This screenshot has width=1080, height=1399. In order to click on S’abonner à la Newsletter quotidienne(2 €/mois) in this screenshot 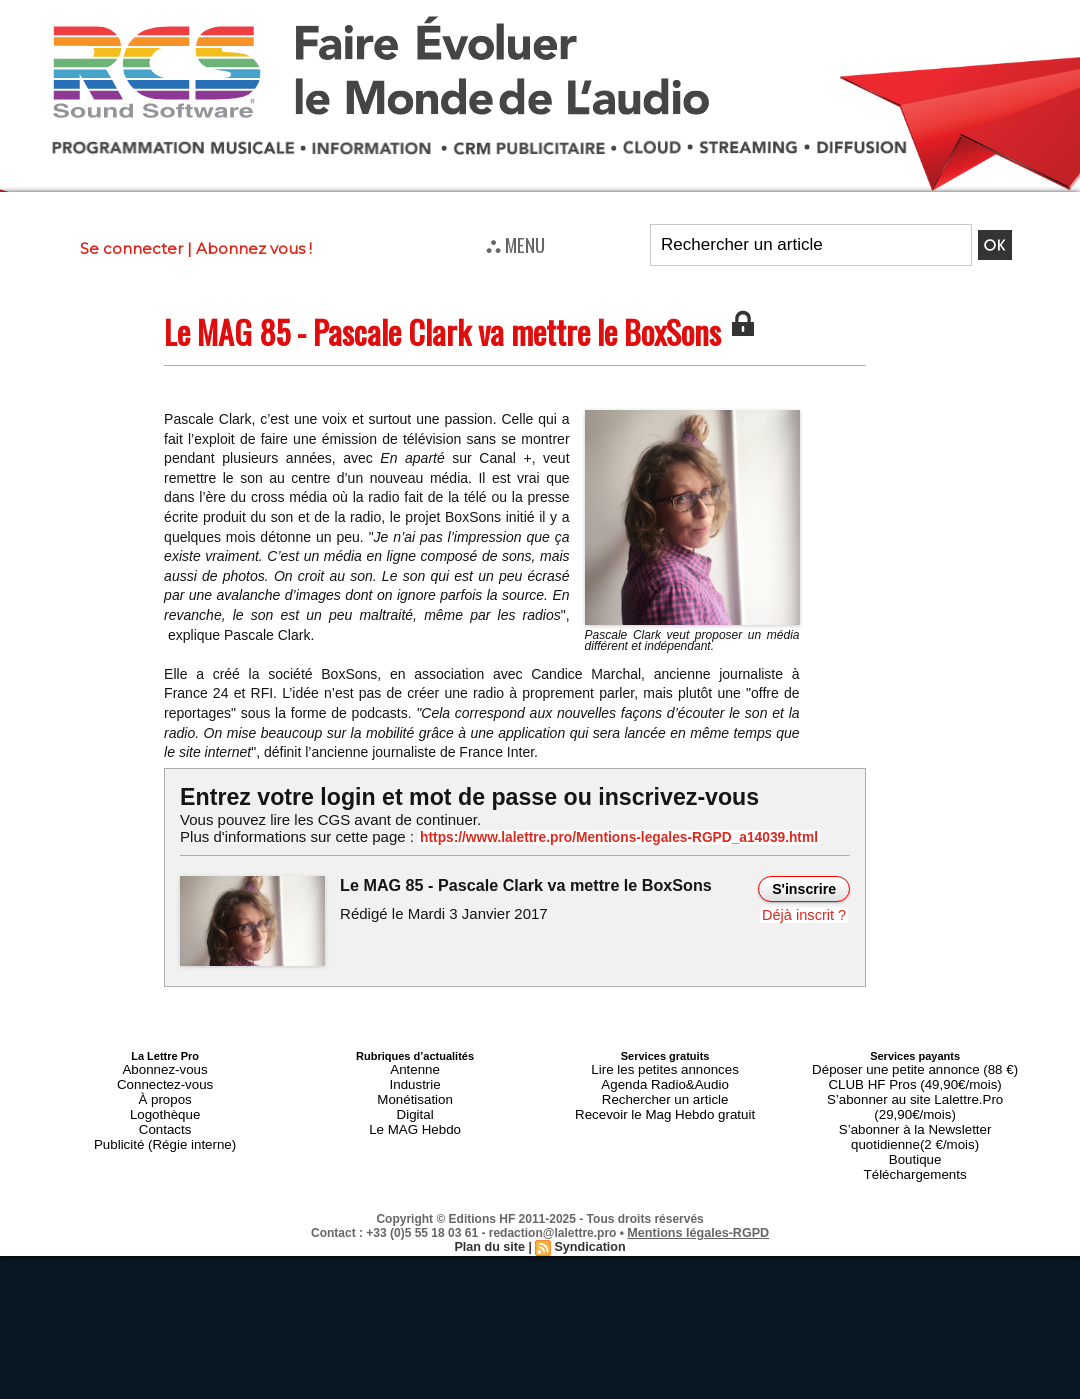, I will do `click(915, 1109)`.